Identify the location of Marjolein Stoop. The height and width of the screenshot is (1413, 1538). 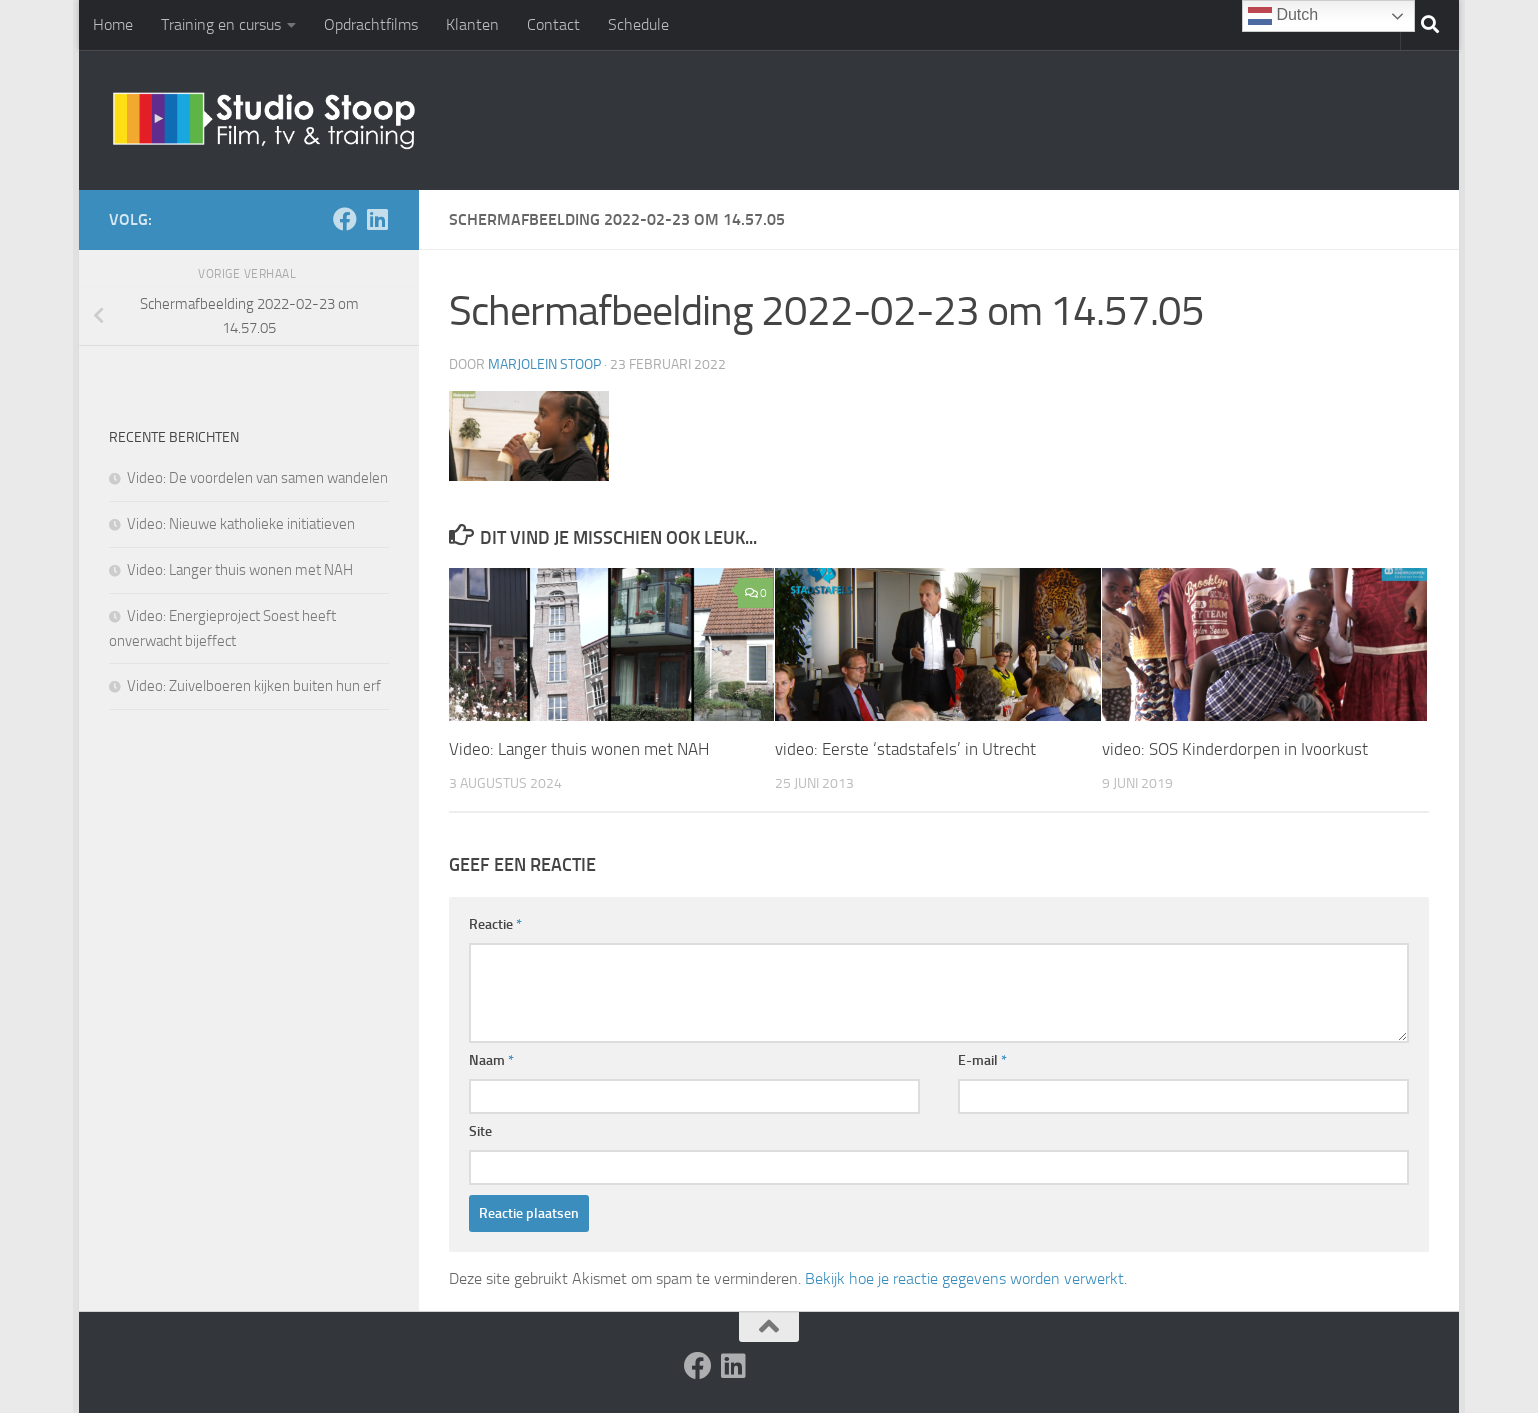
(544, 364).